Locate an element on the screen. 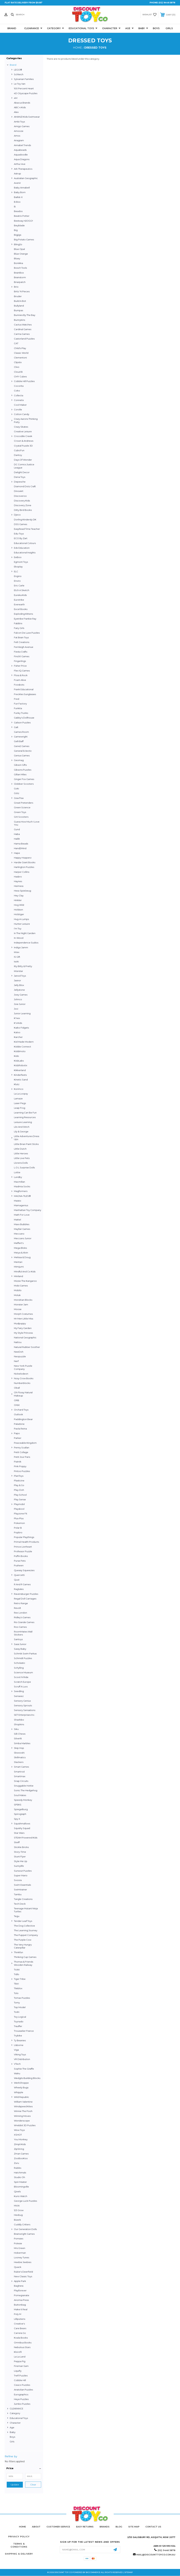 The image size is (180, 2576). My Fairy Garden is located at coordinates (23, 1328).